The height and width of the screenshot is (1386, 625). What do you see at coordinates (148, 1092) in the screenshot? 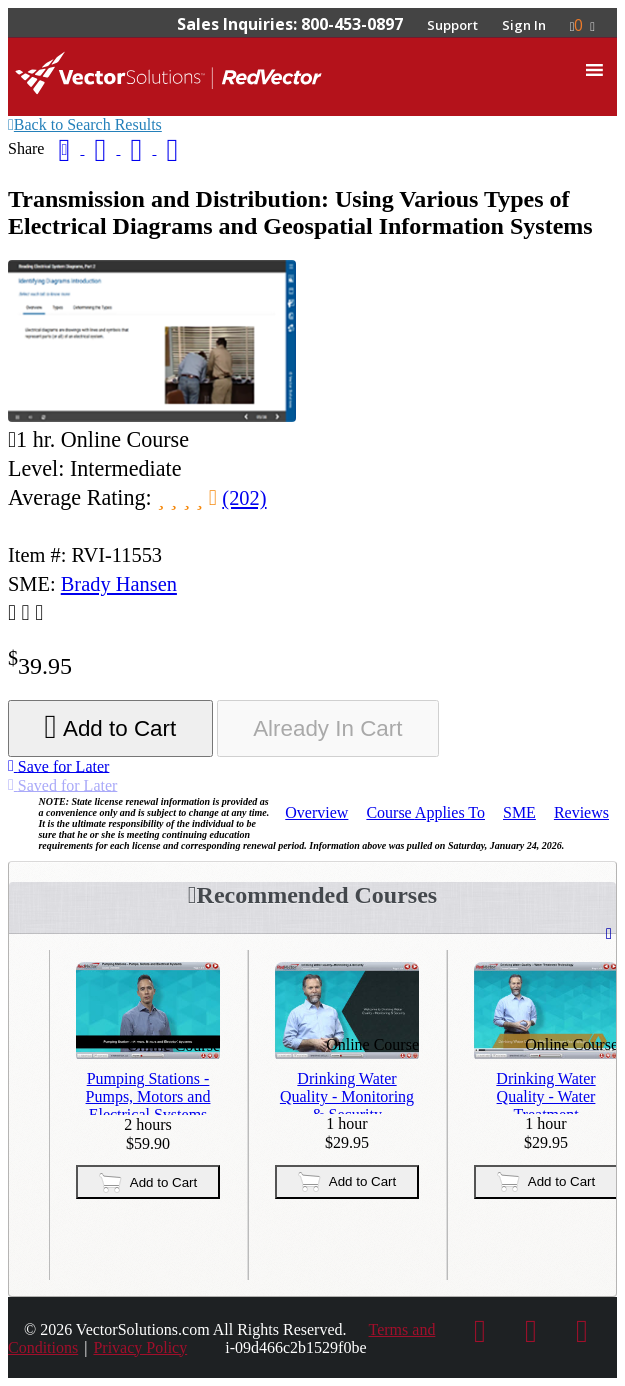
I see `Pumping Stations - Pumps, Motors and Electrical Systems` at bounding box center [148, 1092].